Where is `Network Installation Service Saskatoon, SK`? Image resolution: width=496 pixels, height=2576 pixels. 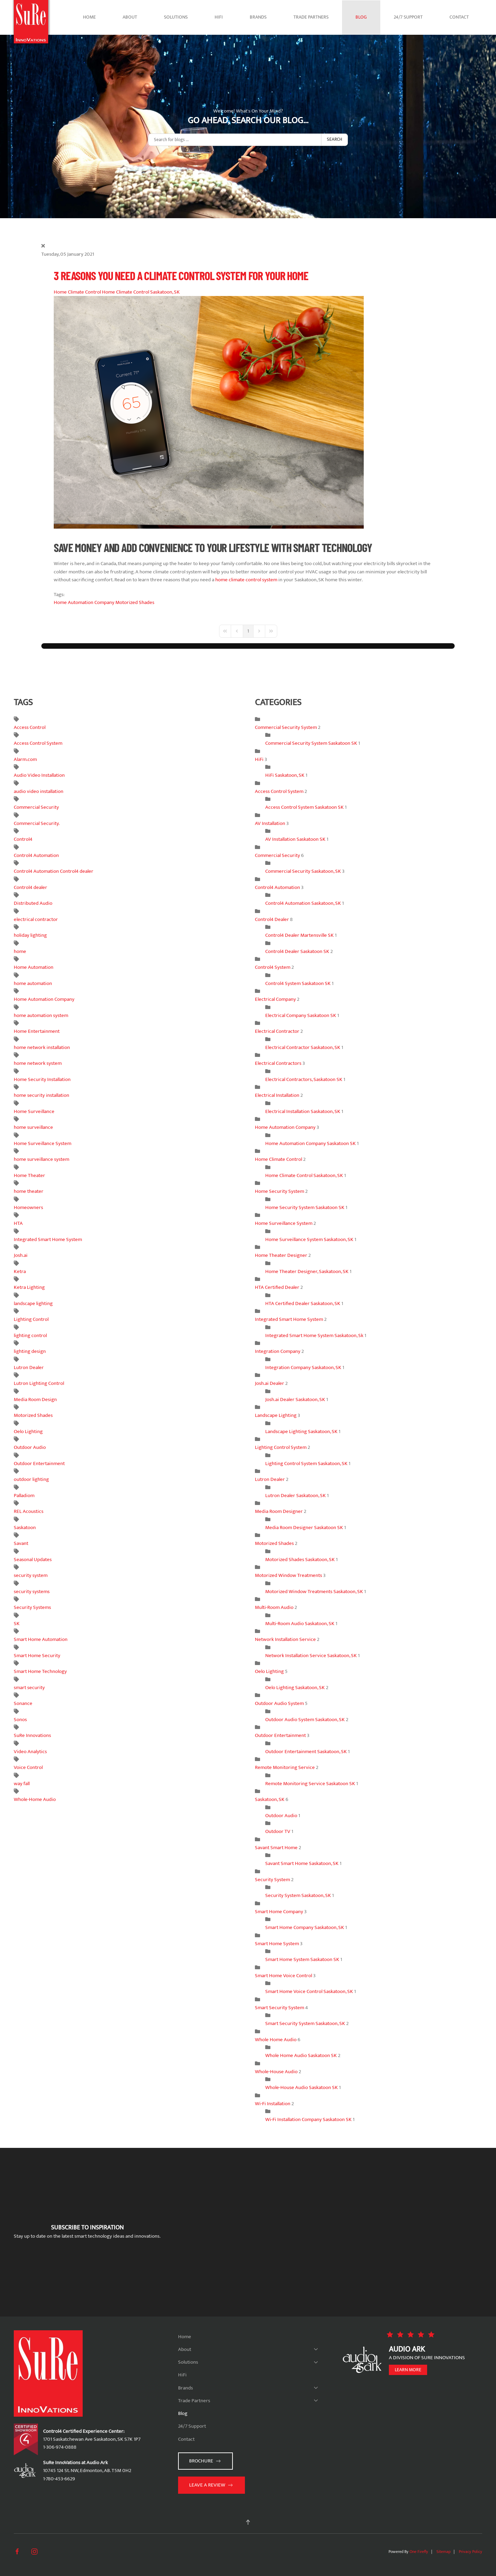 Network Installation Service Saskatoon, SK is located at coordinates (311, 1655).